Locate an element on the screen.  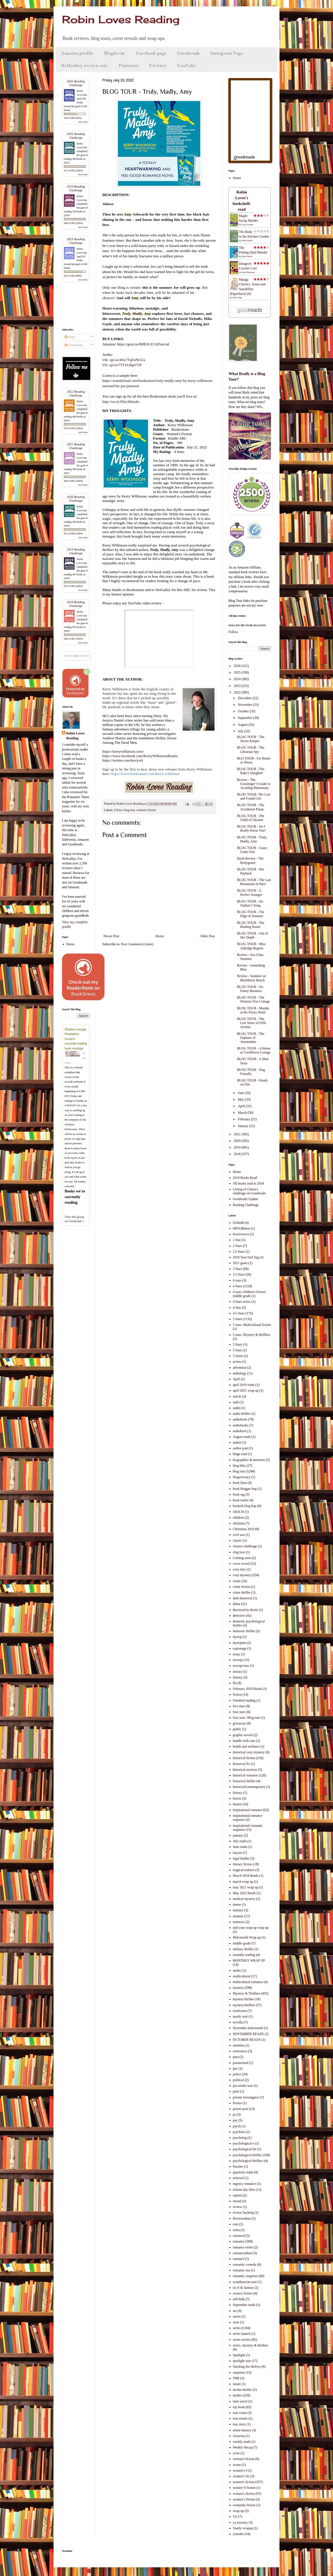
4 Stas is located at coordinates (237, 1307).